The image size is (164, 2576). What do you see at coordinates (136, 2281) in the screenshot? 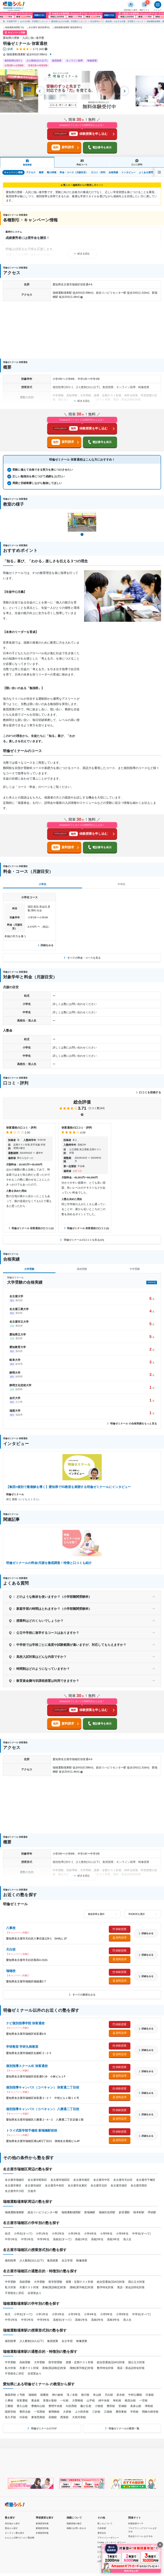
I see `国公立大対策` at bounding box center [136, 2281].